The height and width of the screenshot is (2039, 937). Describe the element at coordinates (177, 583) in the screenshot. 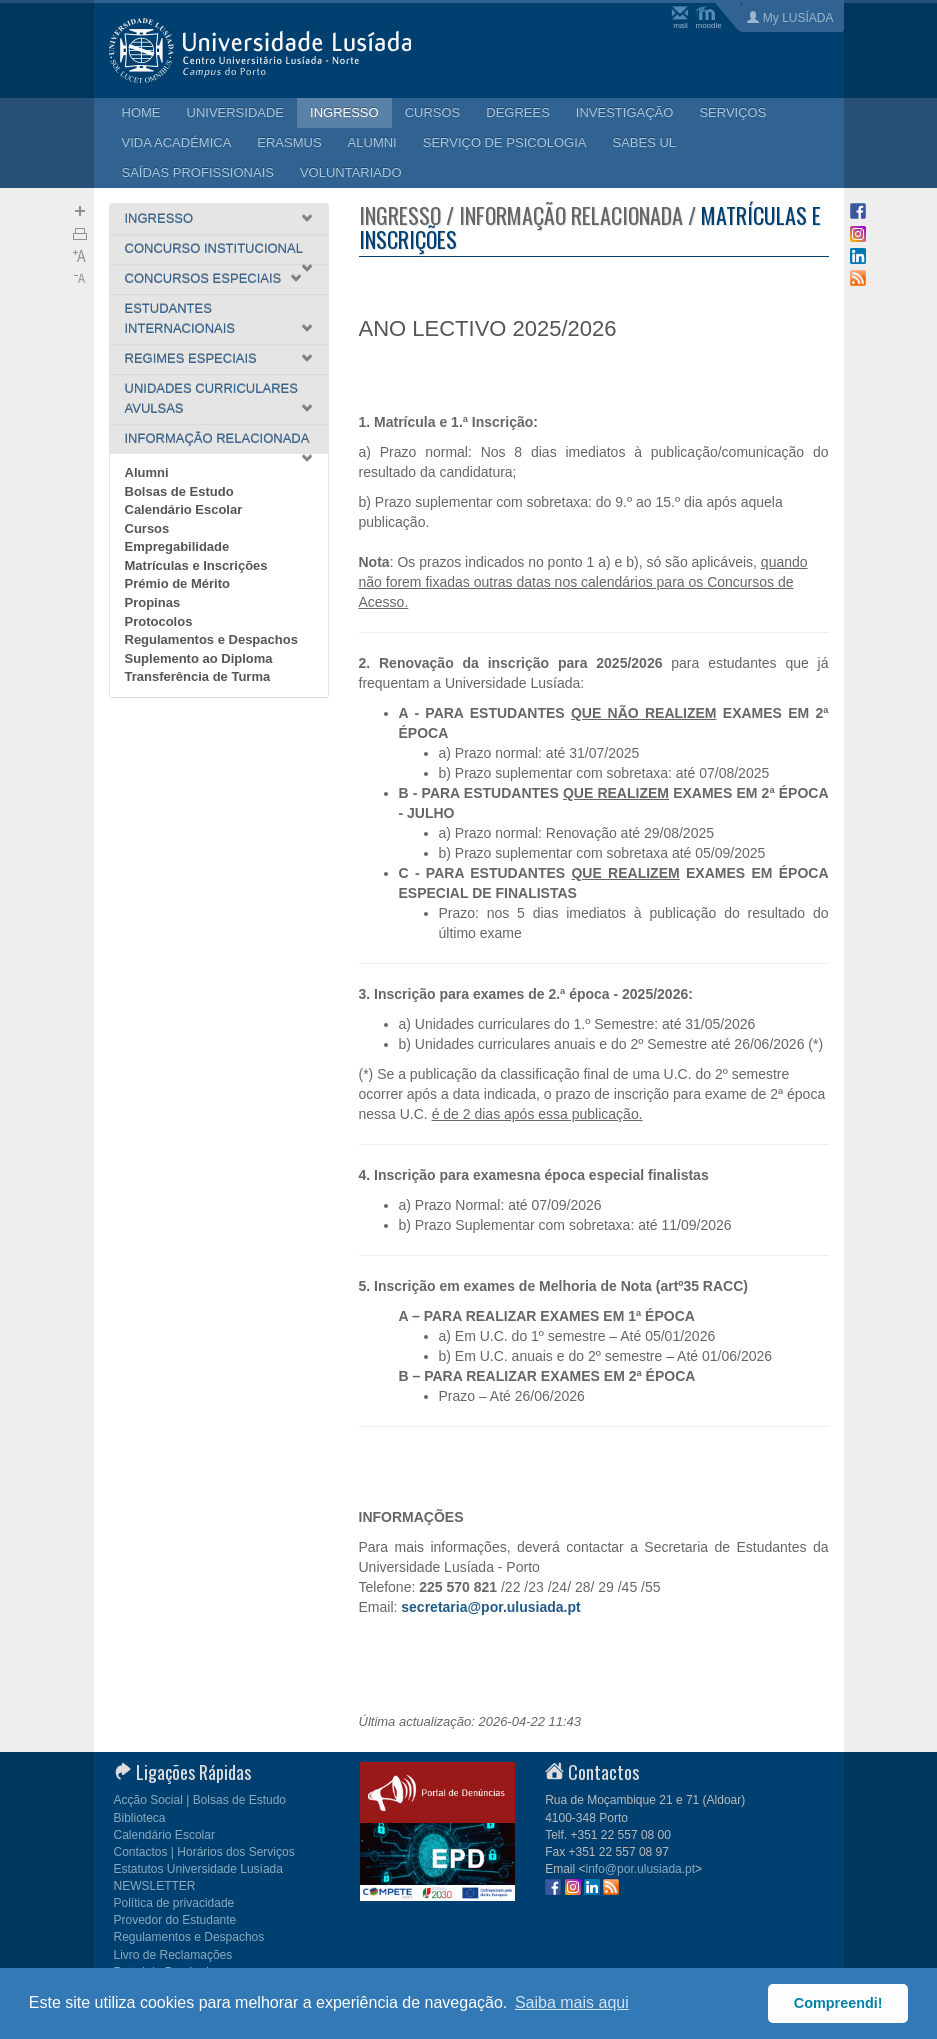

I see `Prémio de Mérito` at that location.